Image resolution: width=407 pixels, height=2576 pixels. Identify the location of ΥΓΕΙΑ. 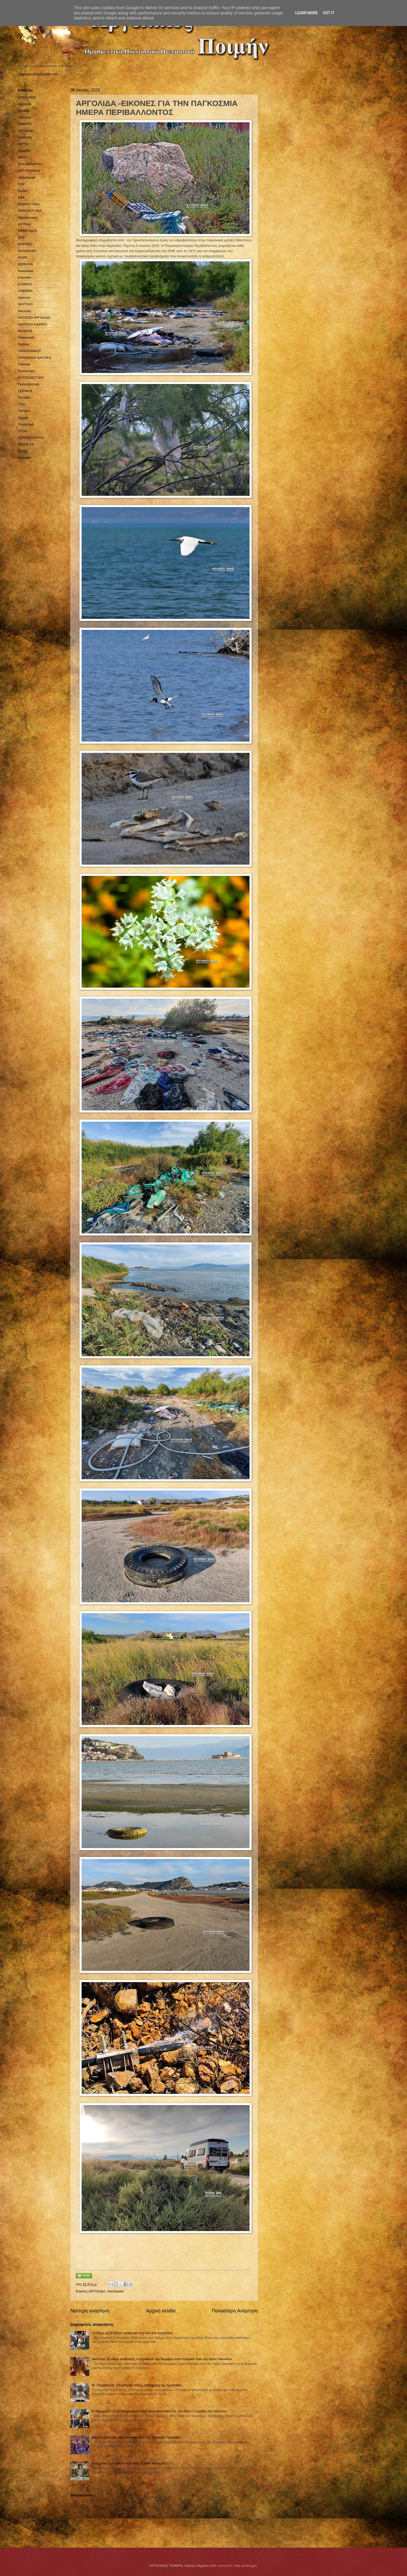
(22, 431).